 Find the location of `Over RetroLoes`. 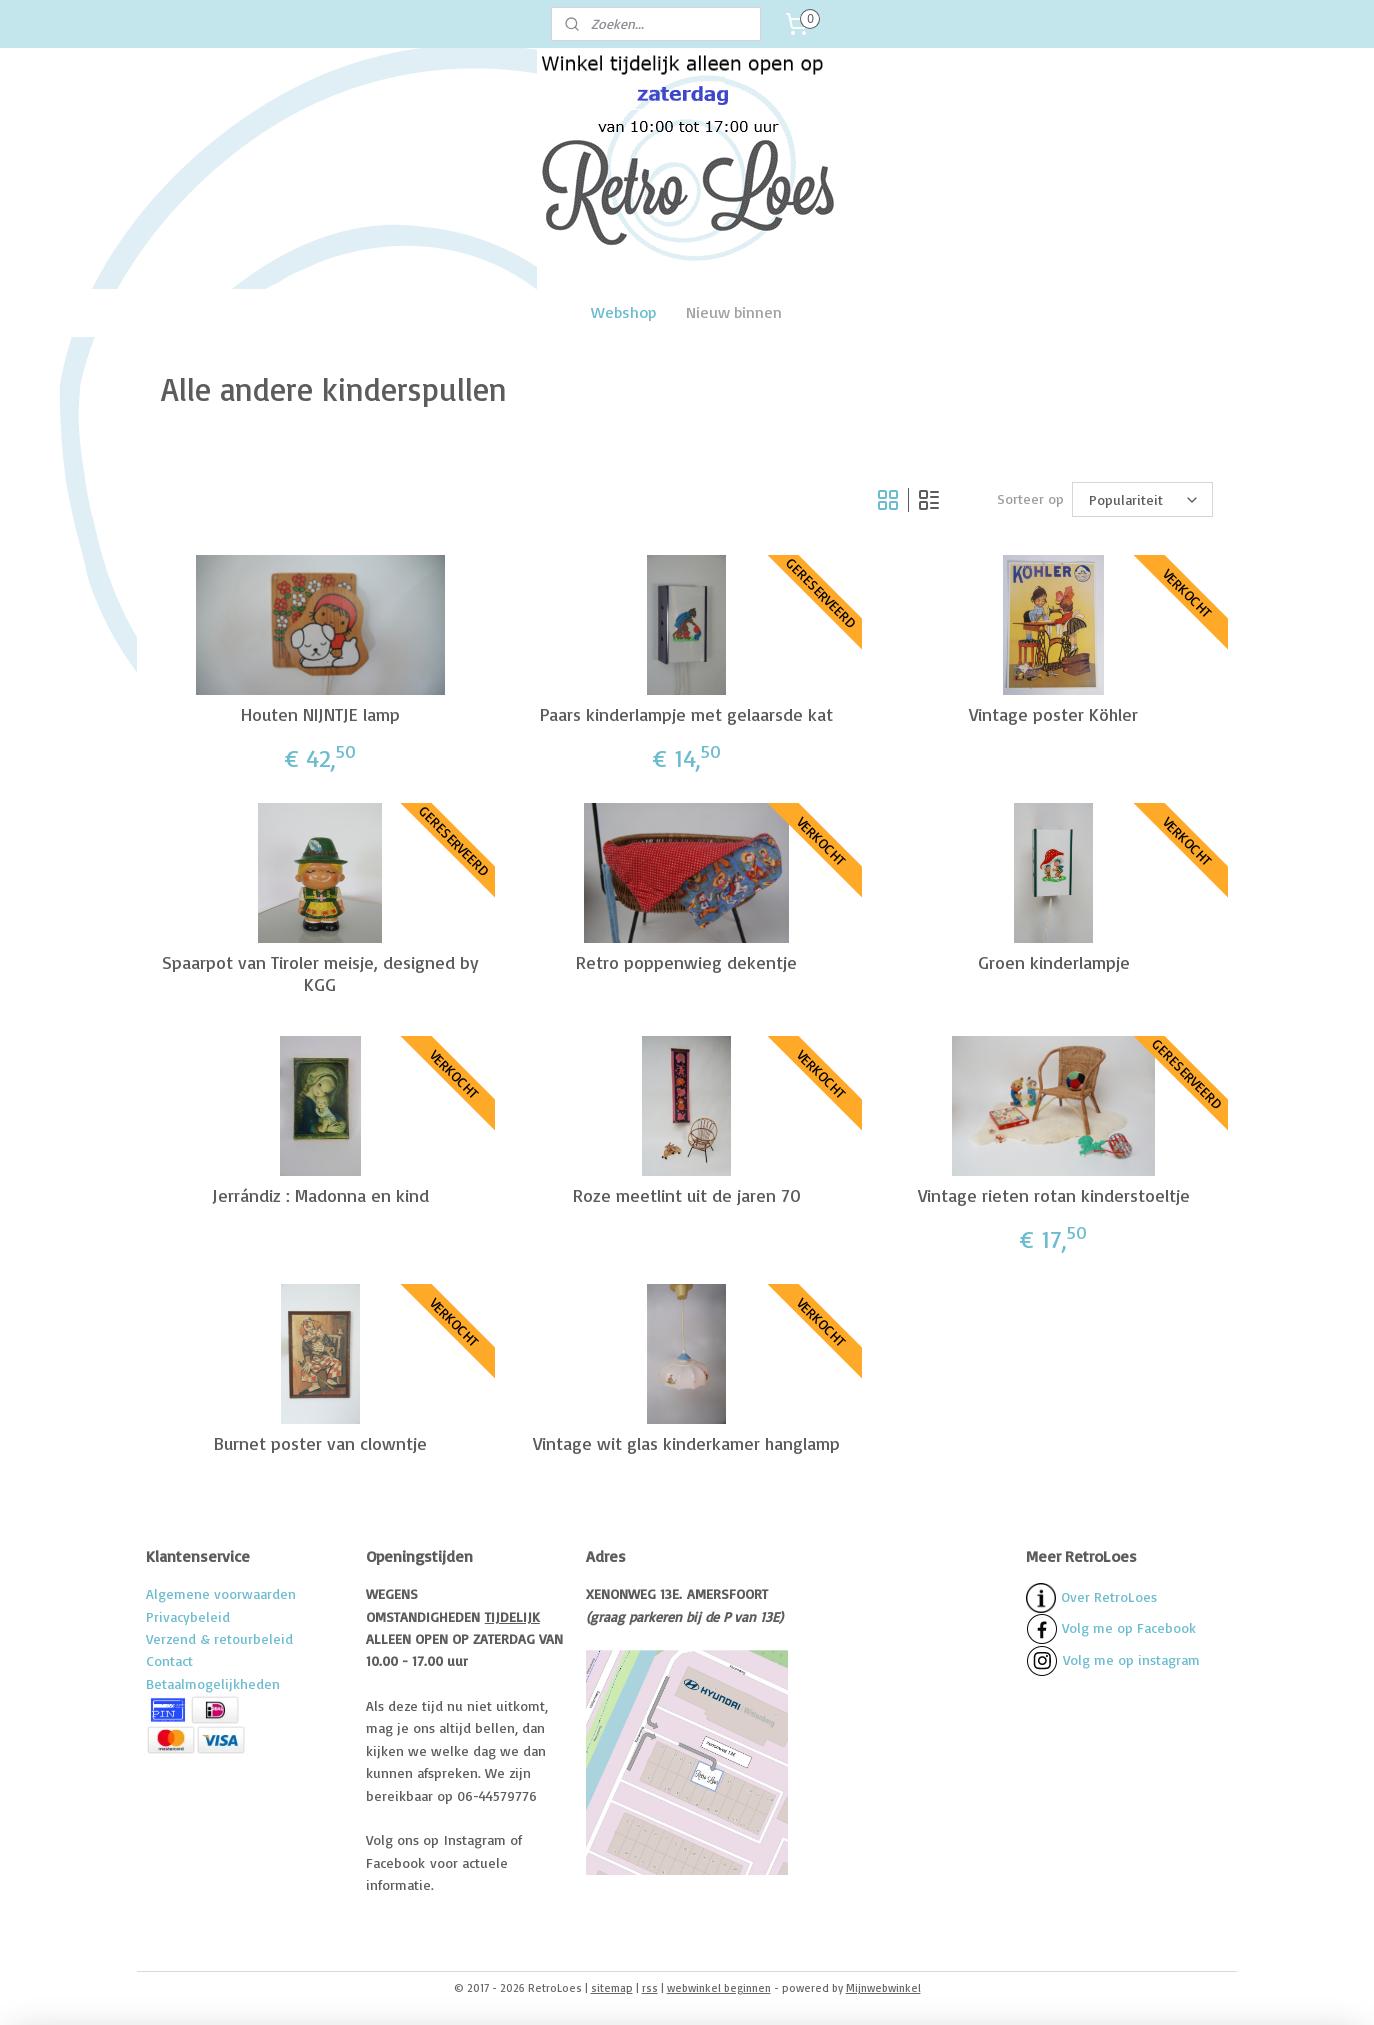

Over RetroLoes is located at coordinates (1109, 1596).